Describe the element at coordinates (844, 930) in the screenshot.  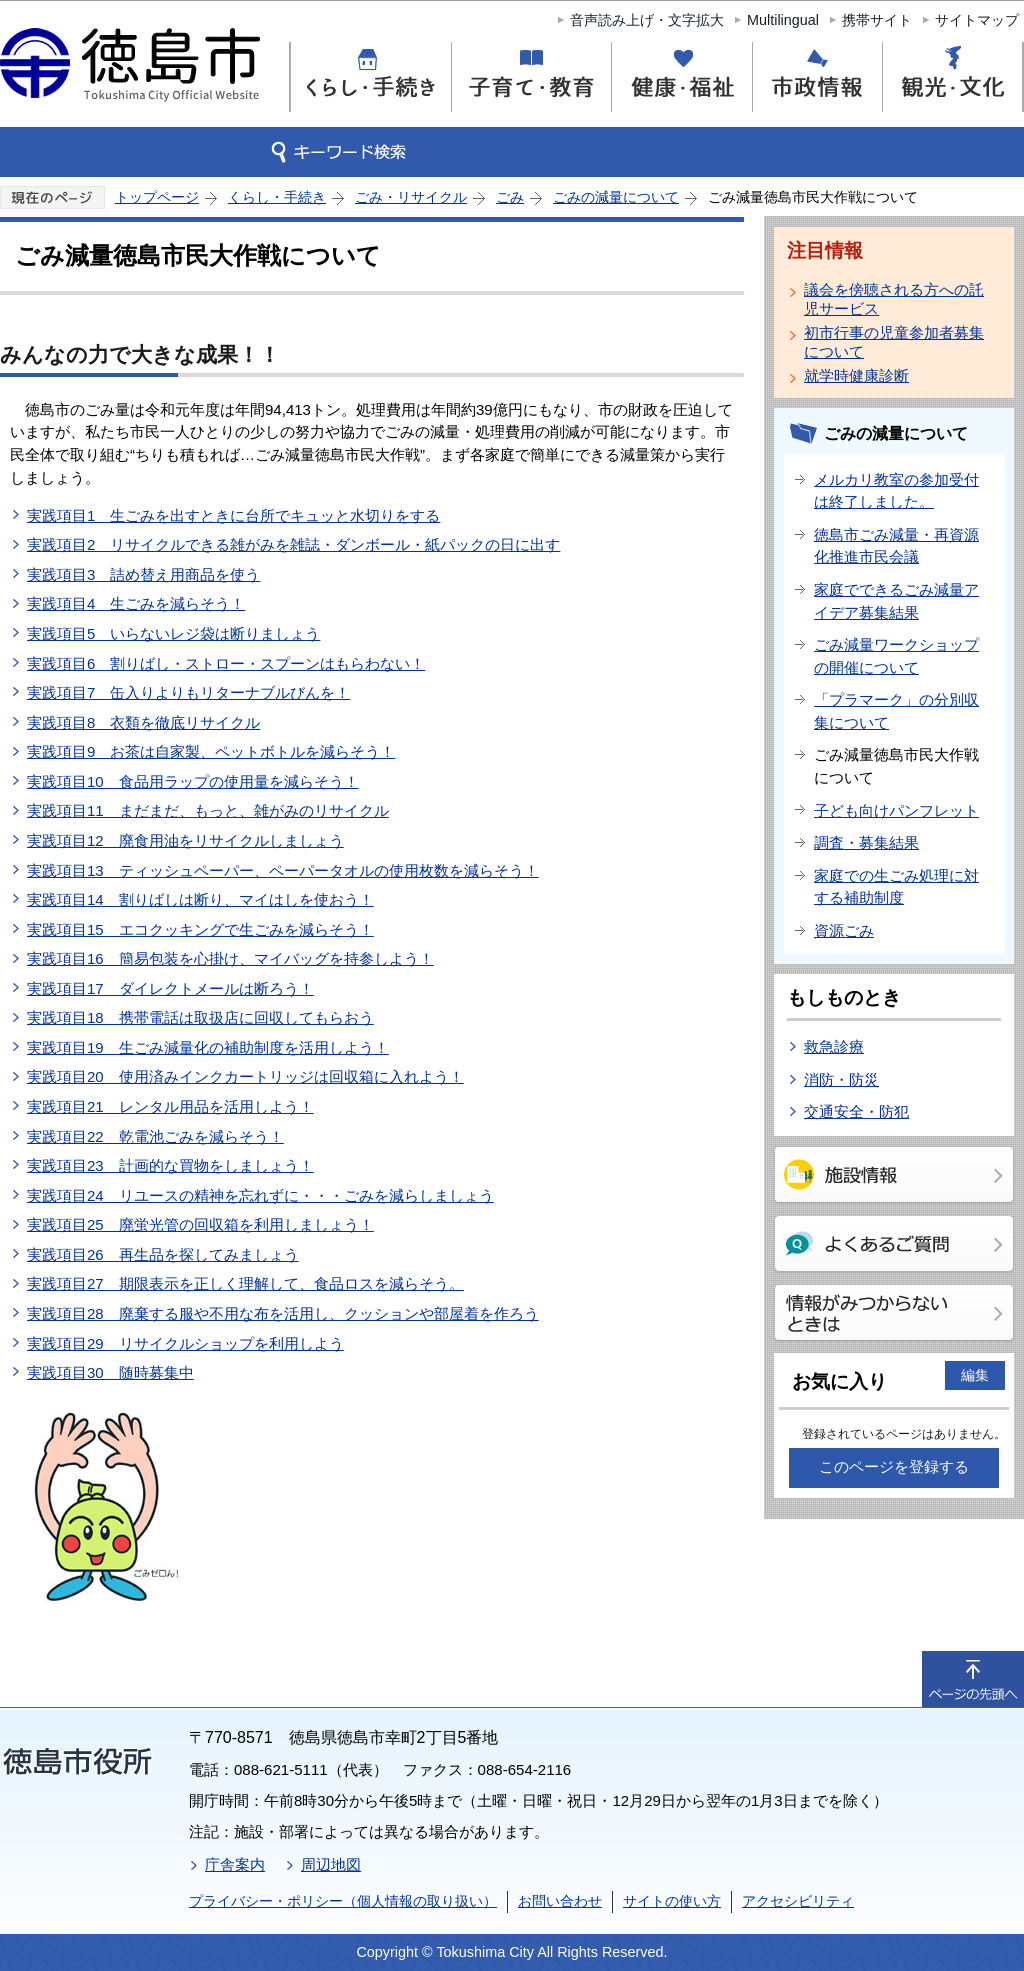
I see `資源ごみ` at that location.